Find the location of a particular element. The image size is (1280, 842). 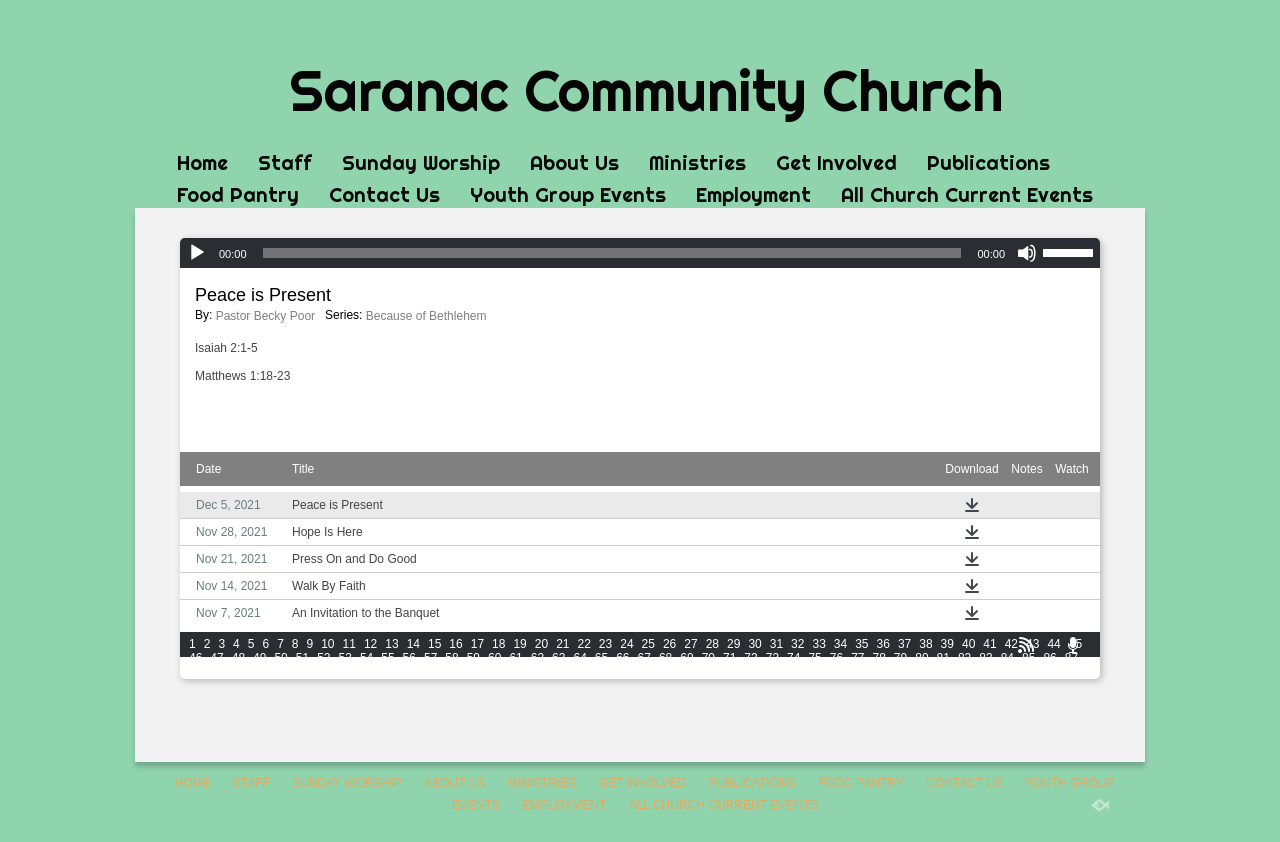

41 is located at coordinates (989, 644).